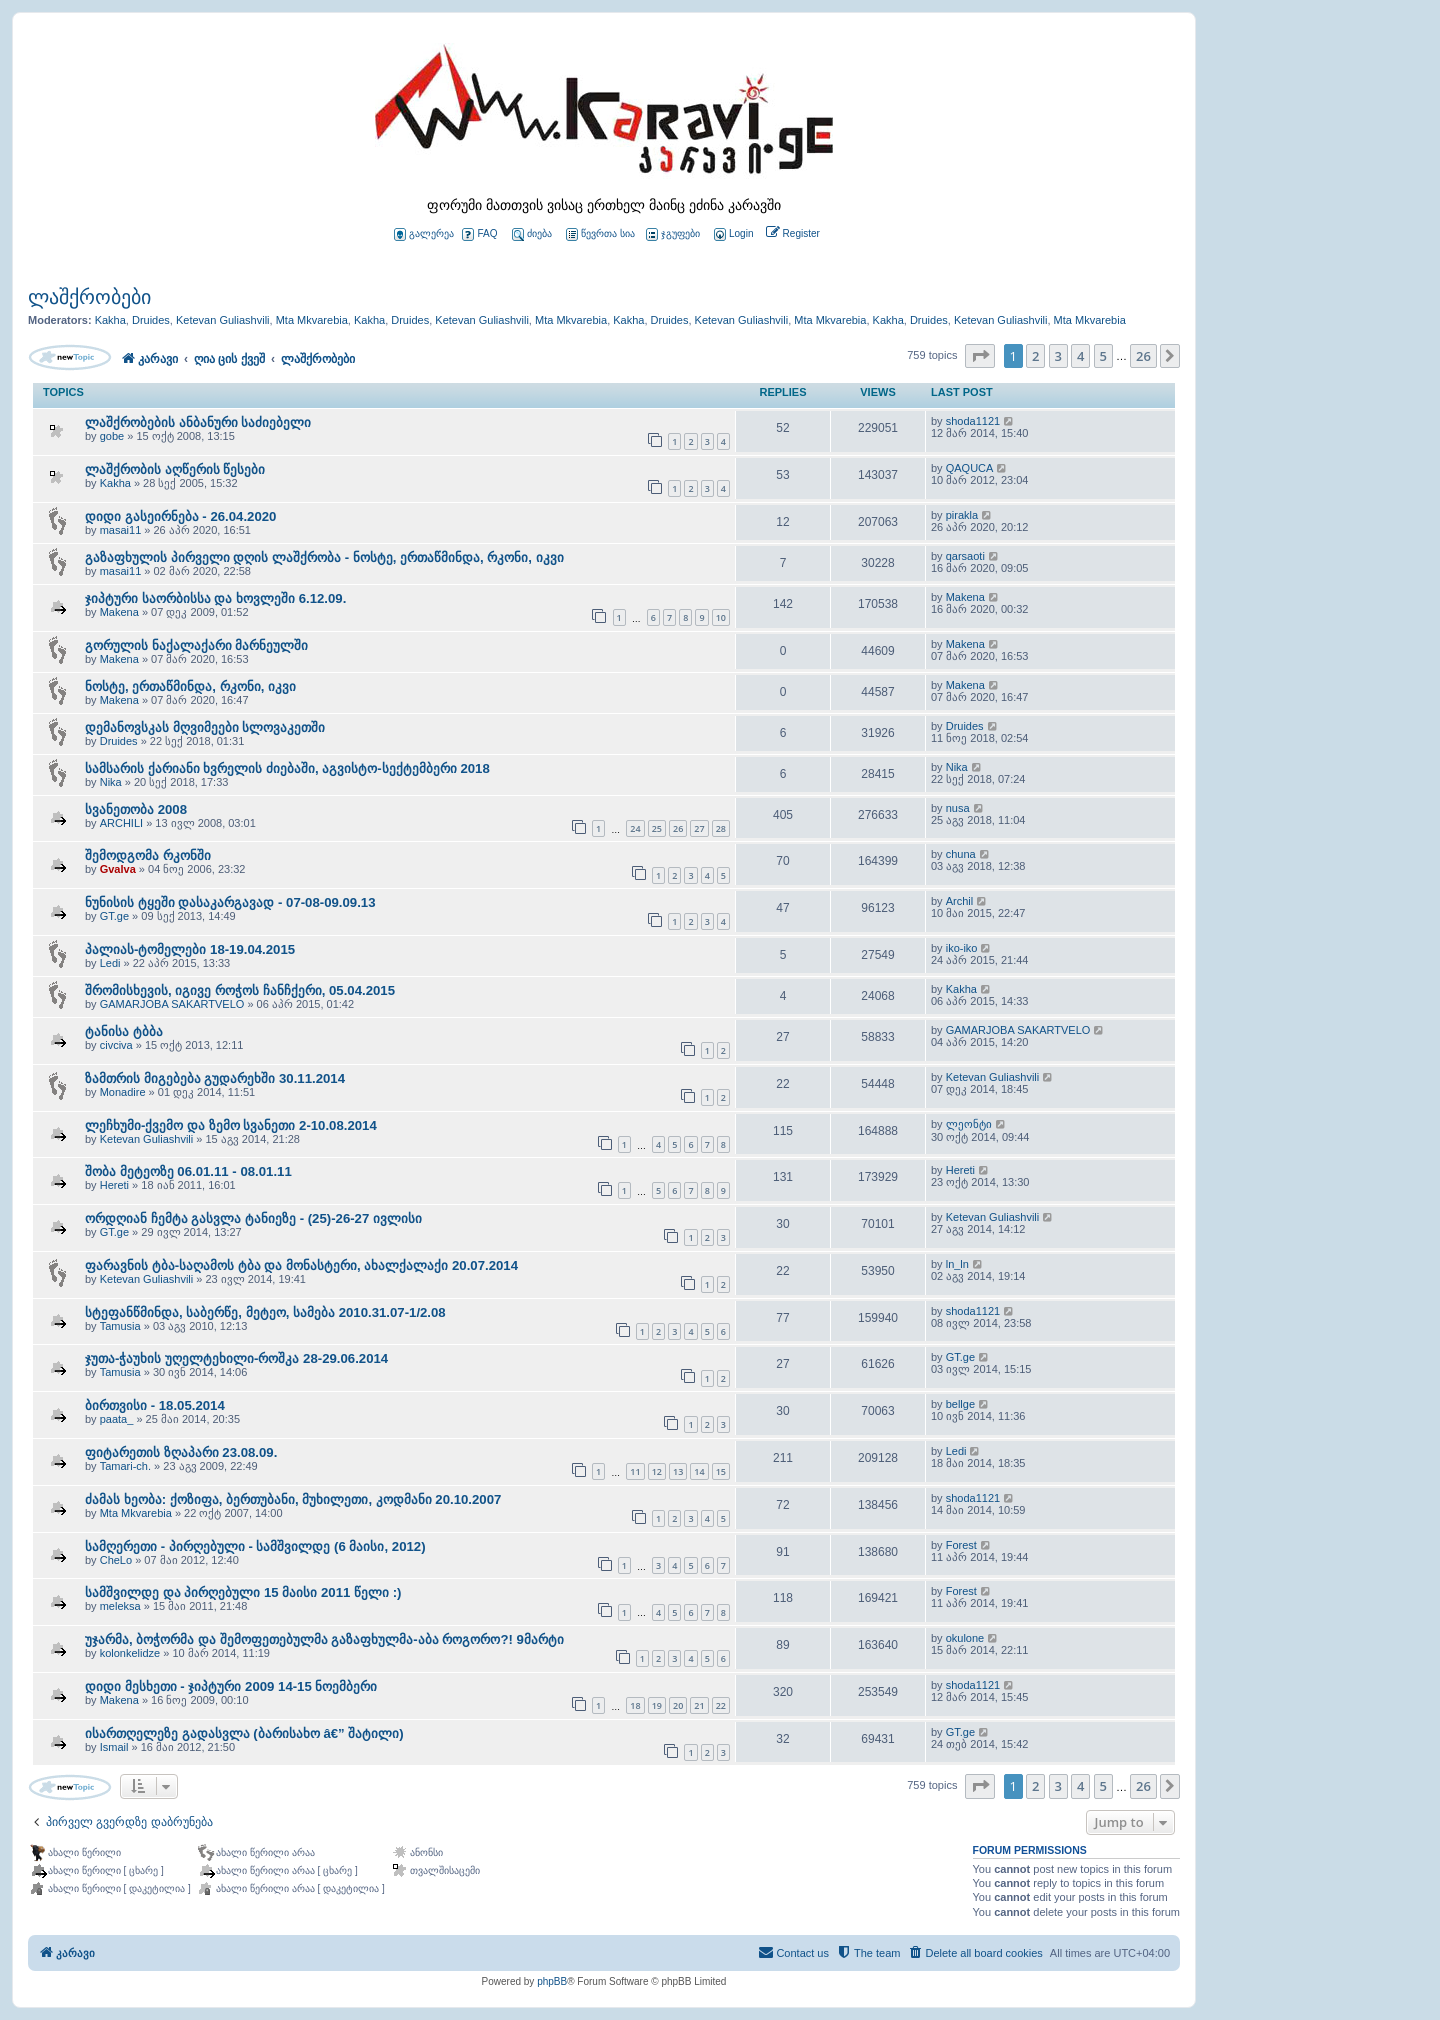 The height and width of the screenshot is (2020, 1440). I want to click on 27, so click(699, 828).